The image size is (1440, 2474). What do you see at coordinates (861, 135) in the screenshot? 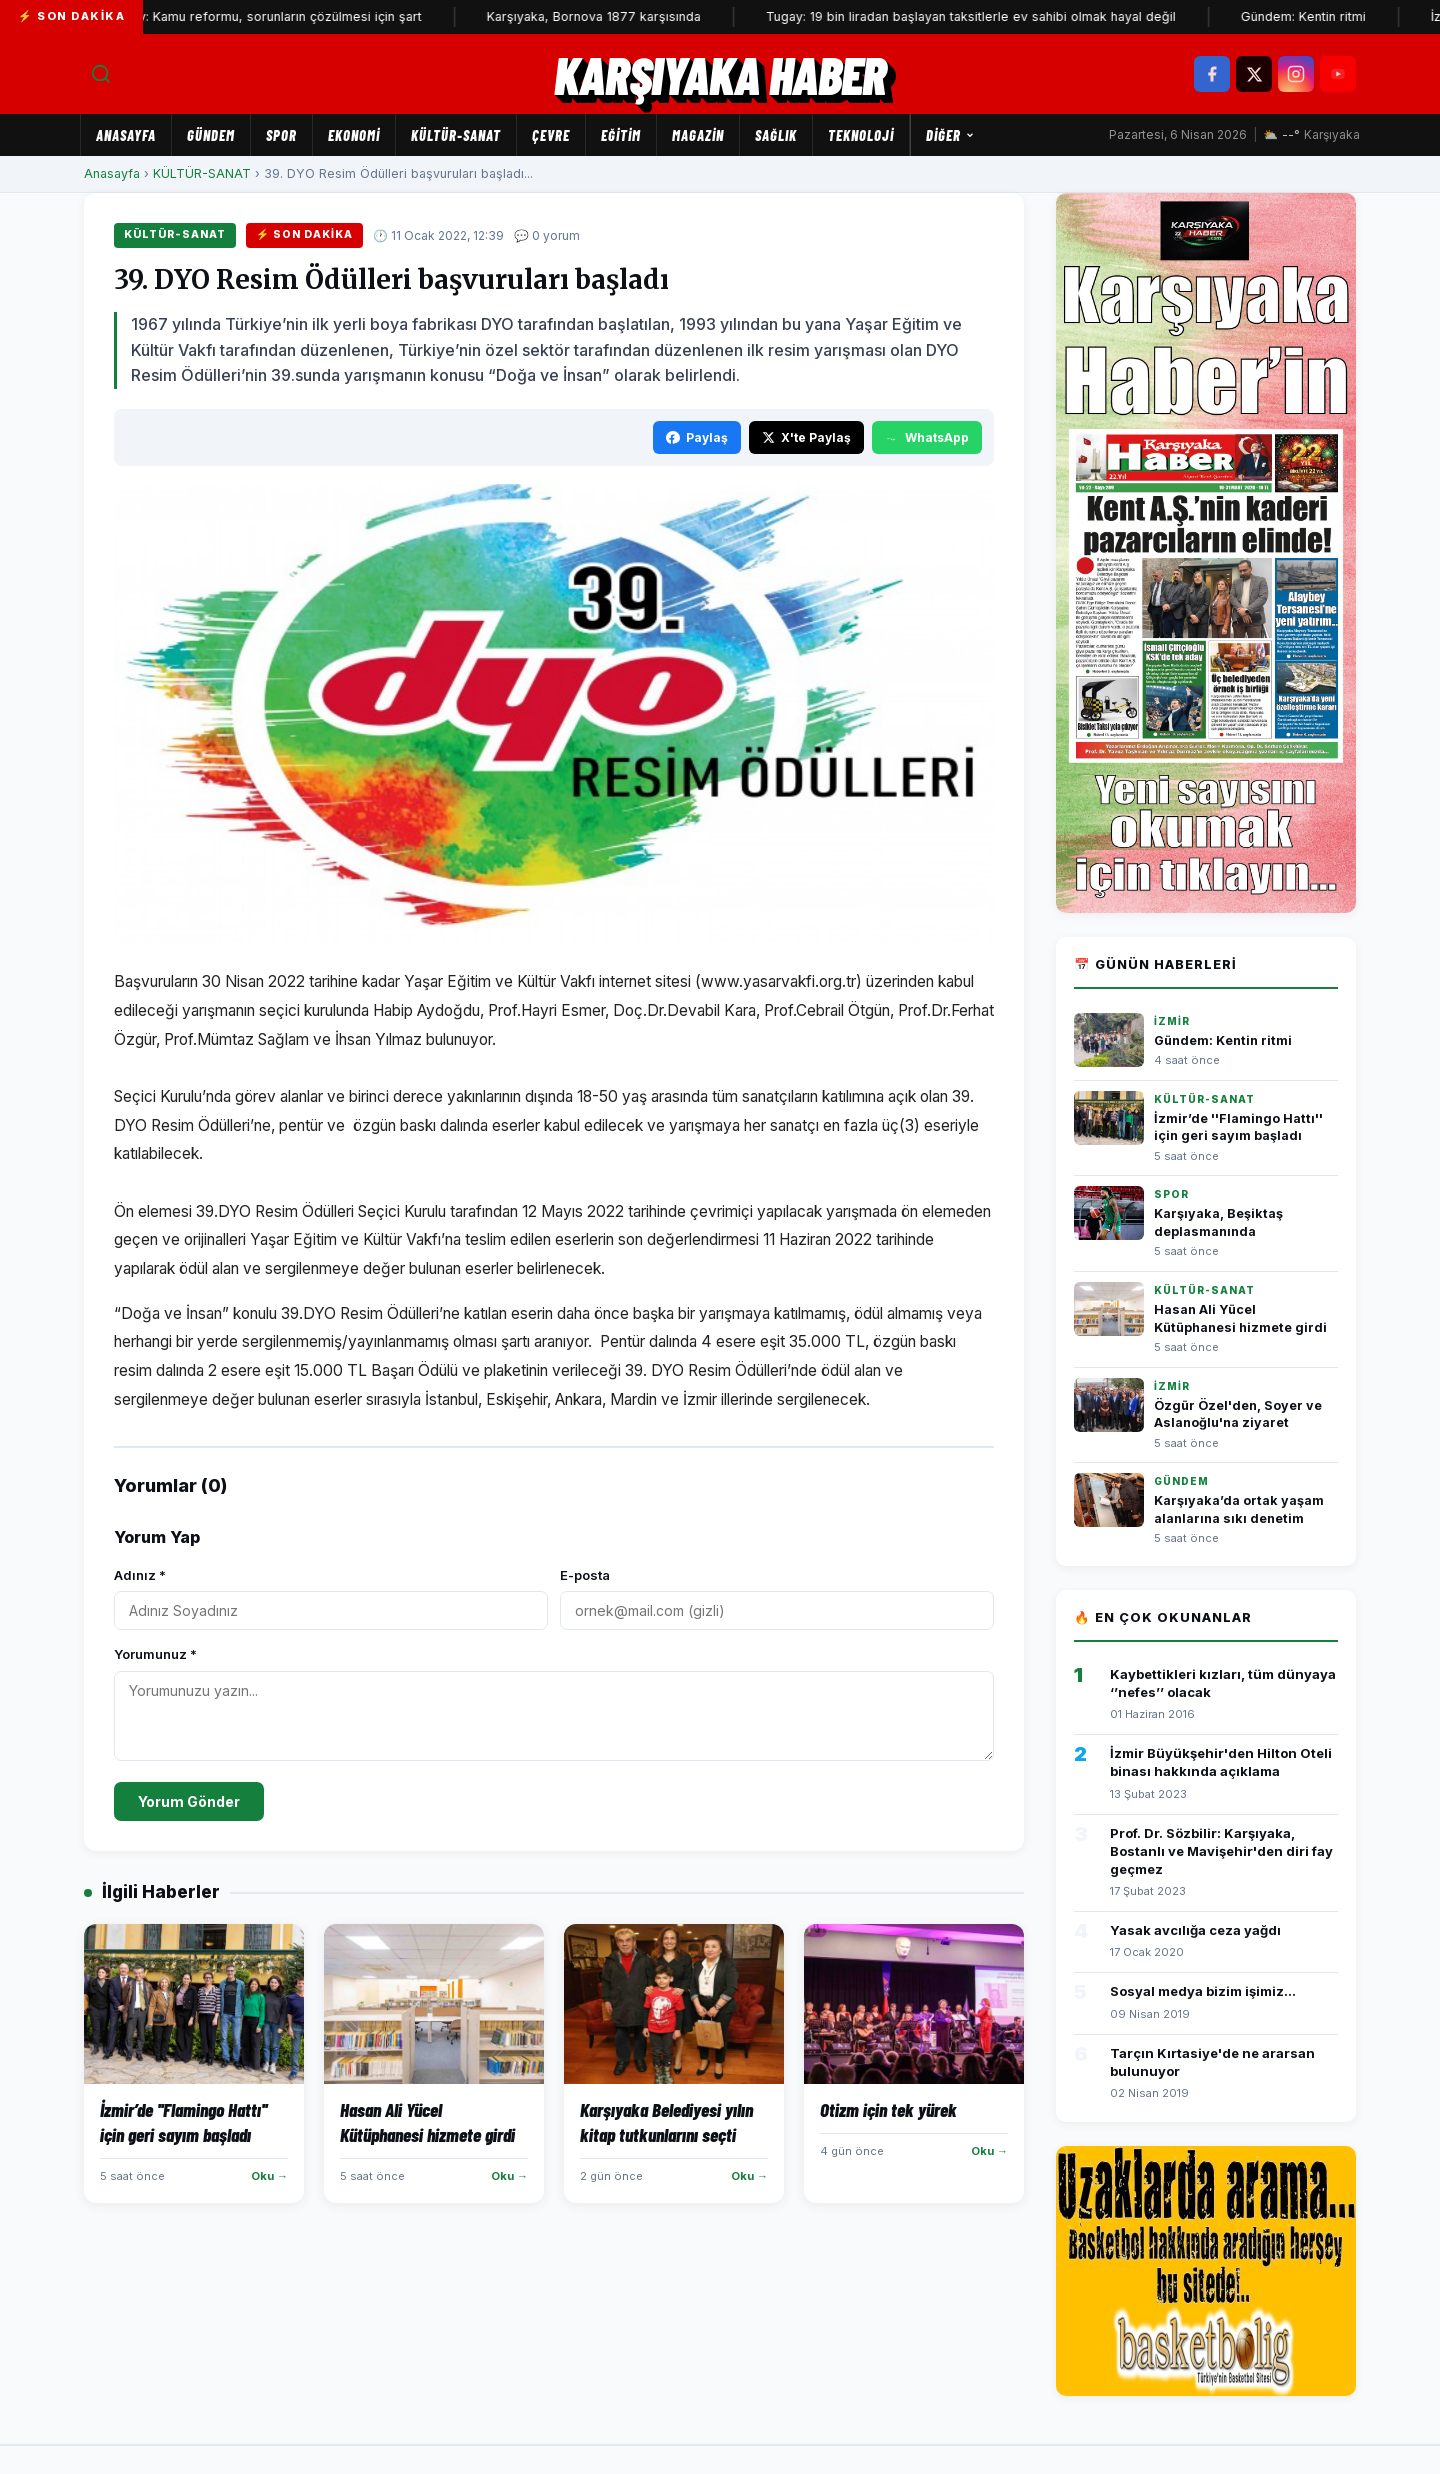
I see `TEKNOLOJİ` at bounding box center [861, 135].